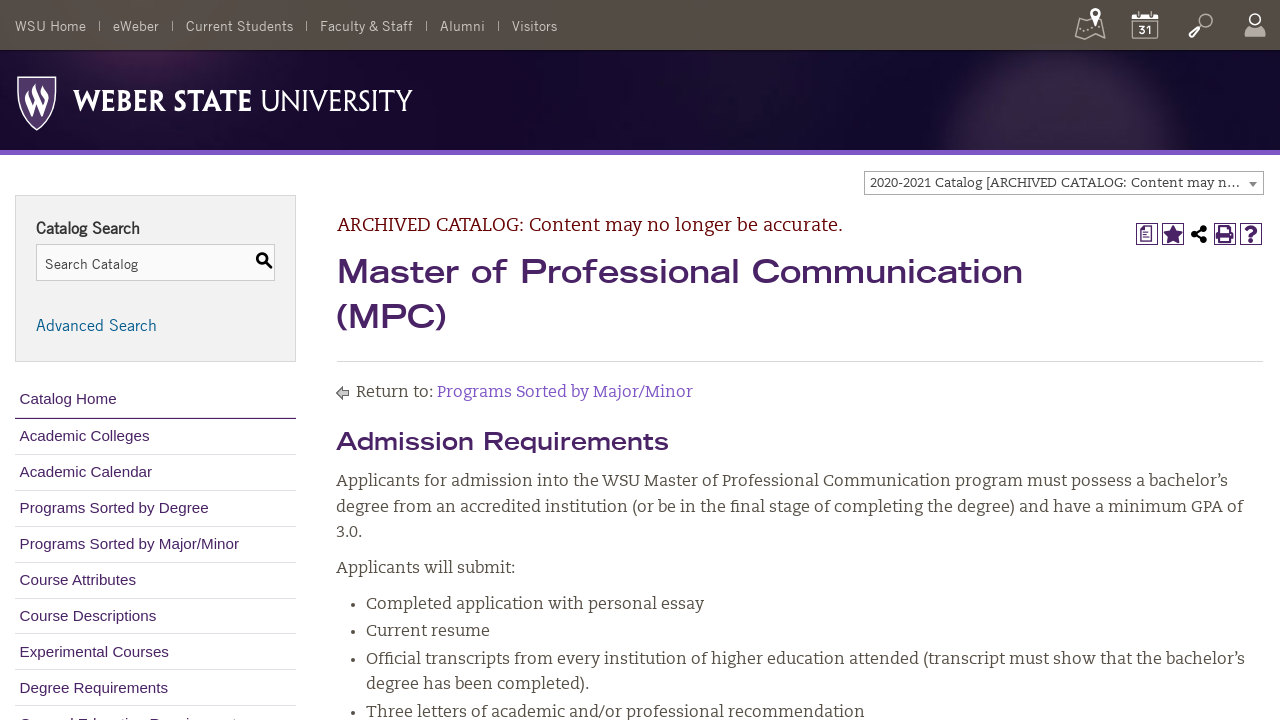 The image size is (1280, 720). I want to click on Visitors, so click(534, 25).